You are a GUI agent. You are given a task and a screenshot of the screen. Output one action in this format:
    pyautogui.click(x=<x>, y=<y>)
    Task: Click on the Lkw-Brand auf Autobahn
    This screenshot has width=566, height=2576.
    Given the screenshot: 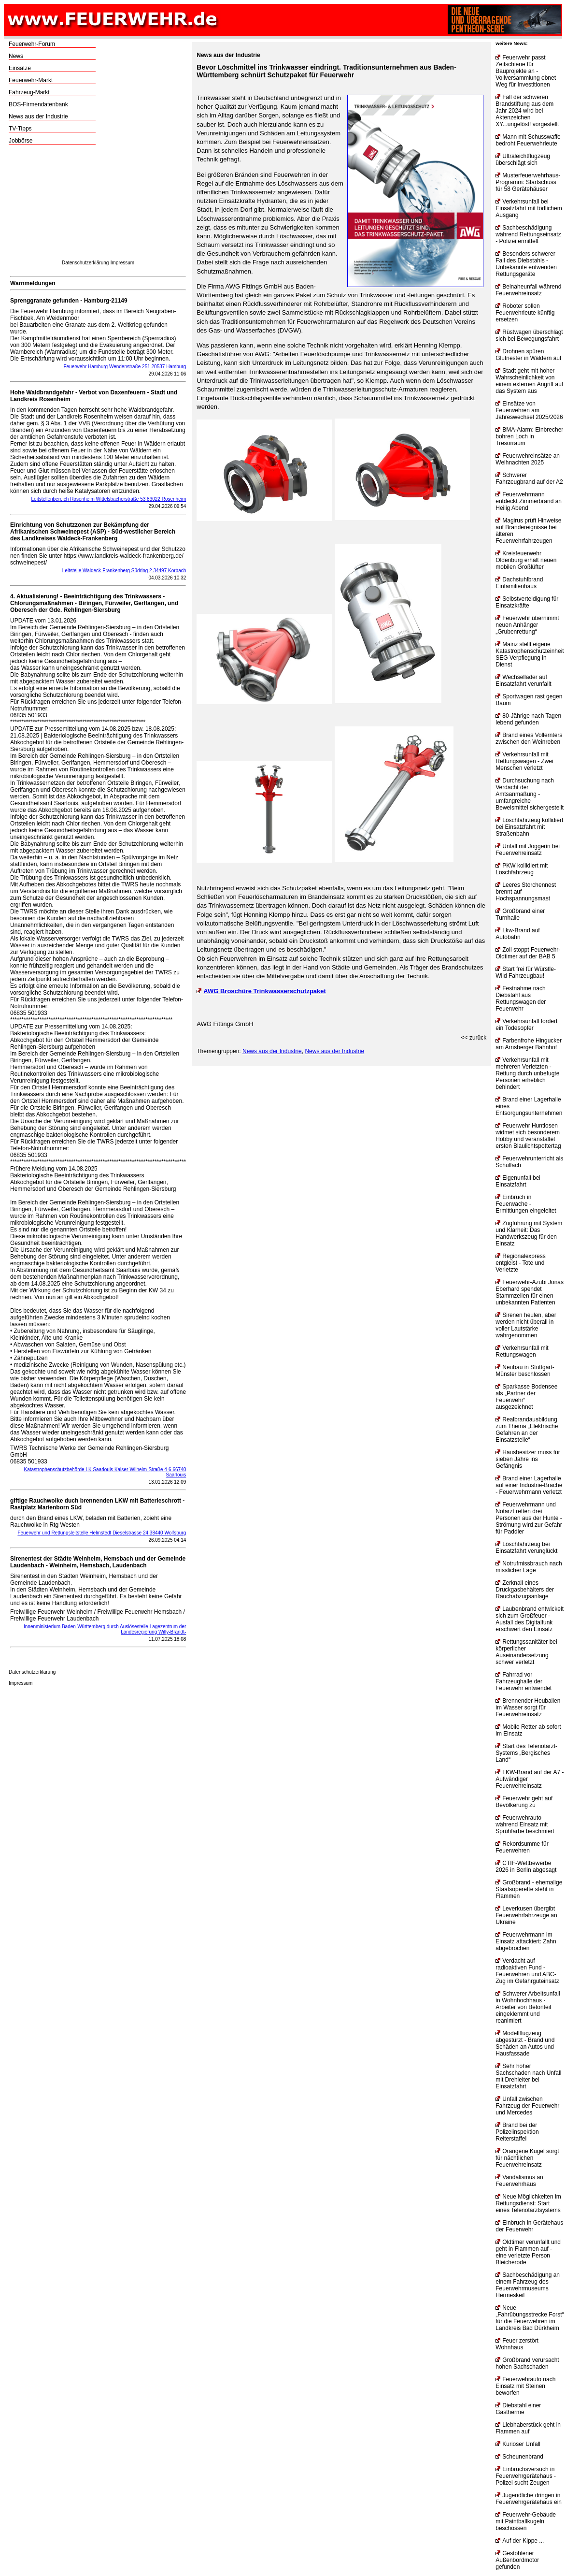 What is the action you would take?
    pyautogui.click(x=517, y=934)
    